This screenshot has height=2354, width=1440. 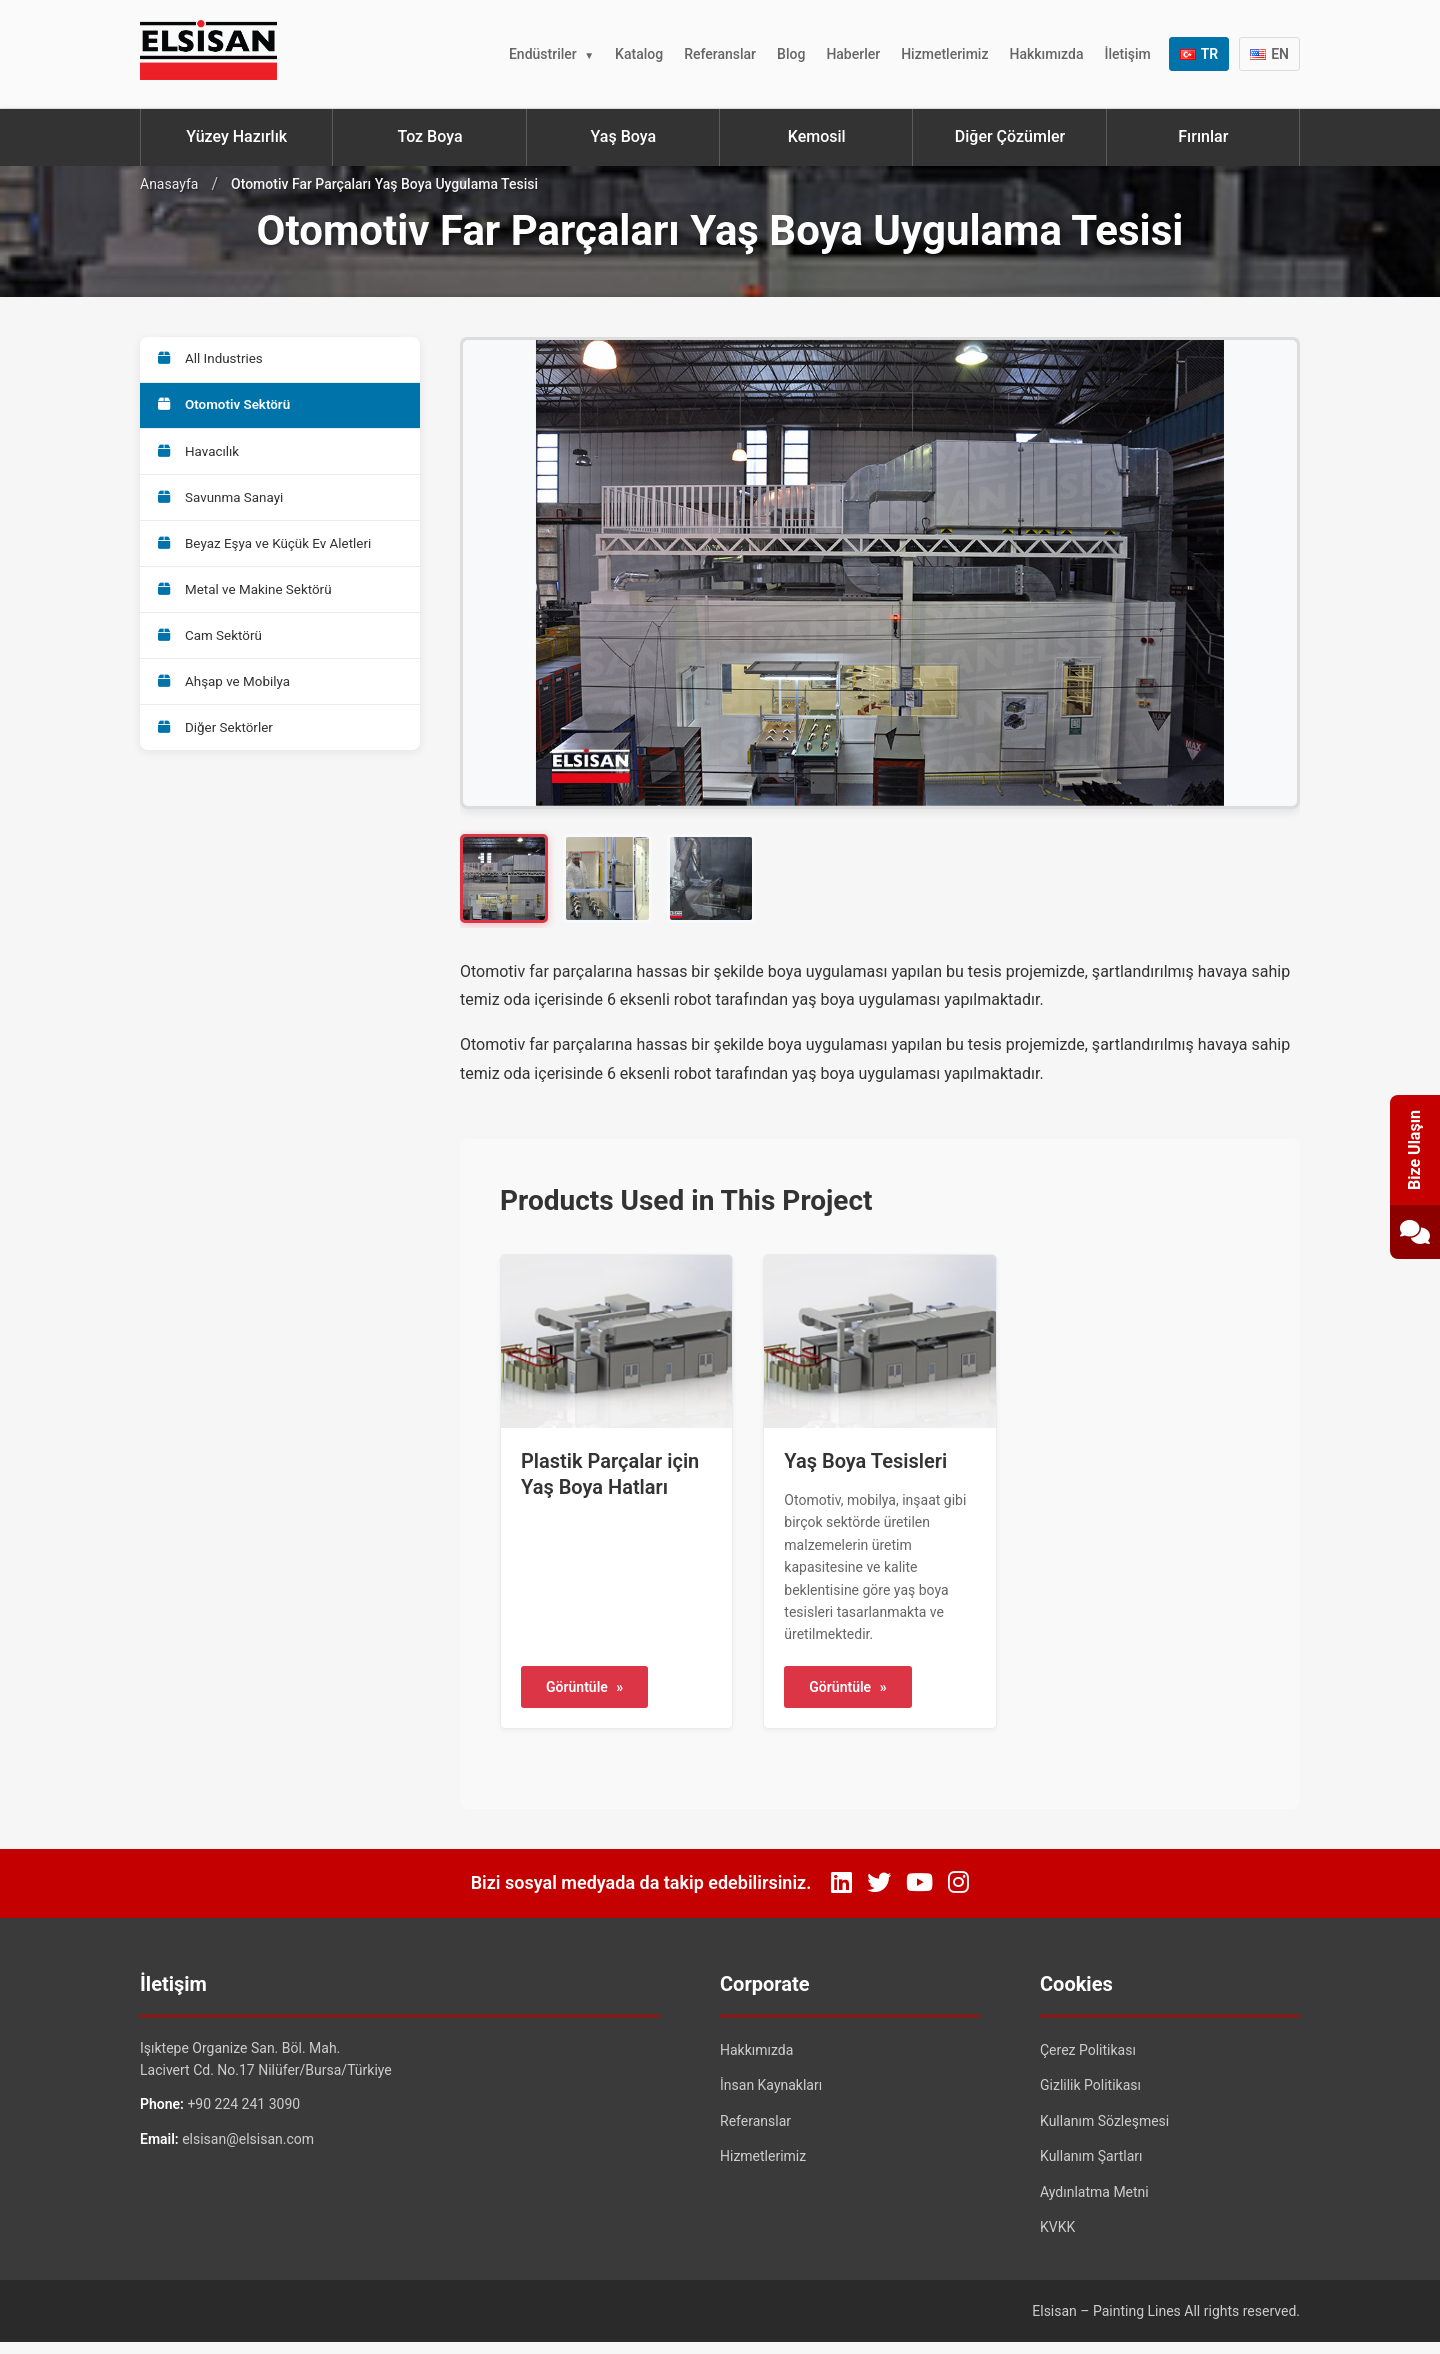 What do you see at coordinates (271, 561) in the screenshot?
I see `Beyaz Eşya ve Küçük Ev Aletleri` at bounding box center [271, 561].